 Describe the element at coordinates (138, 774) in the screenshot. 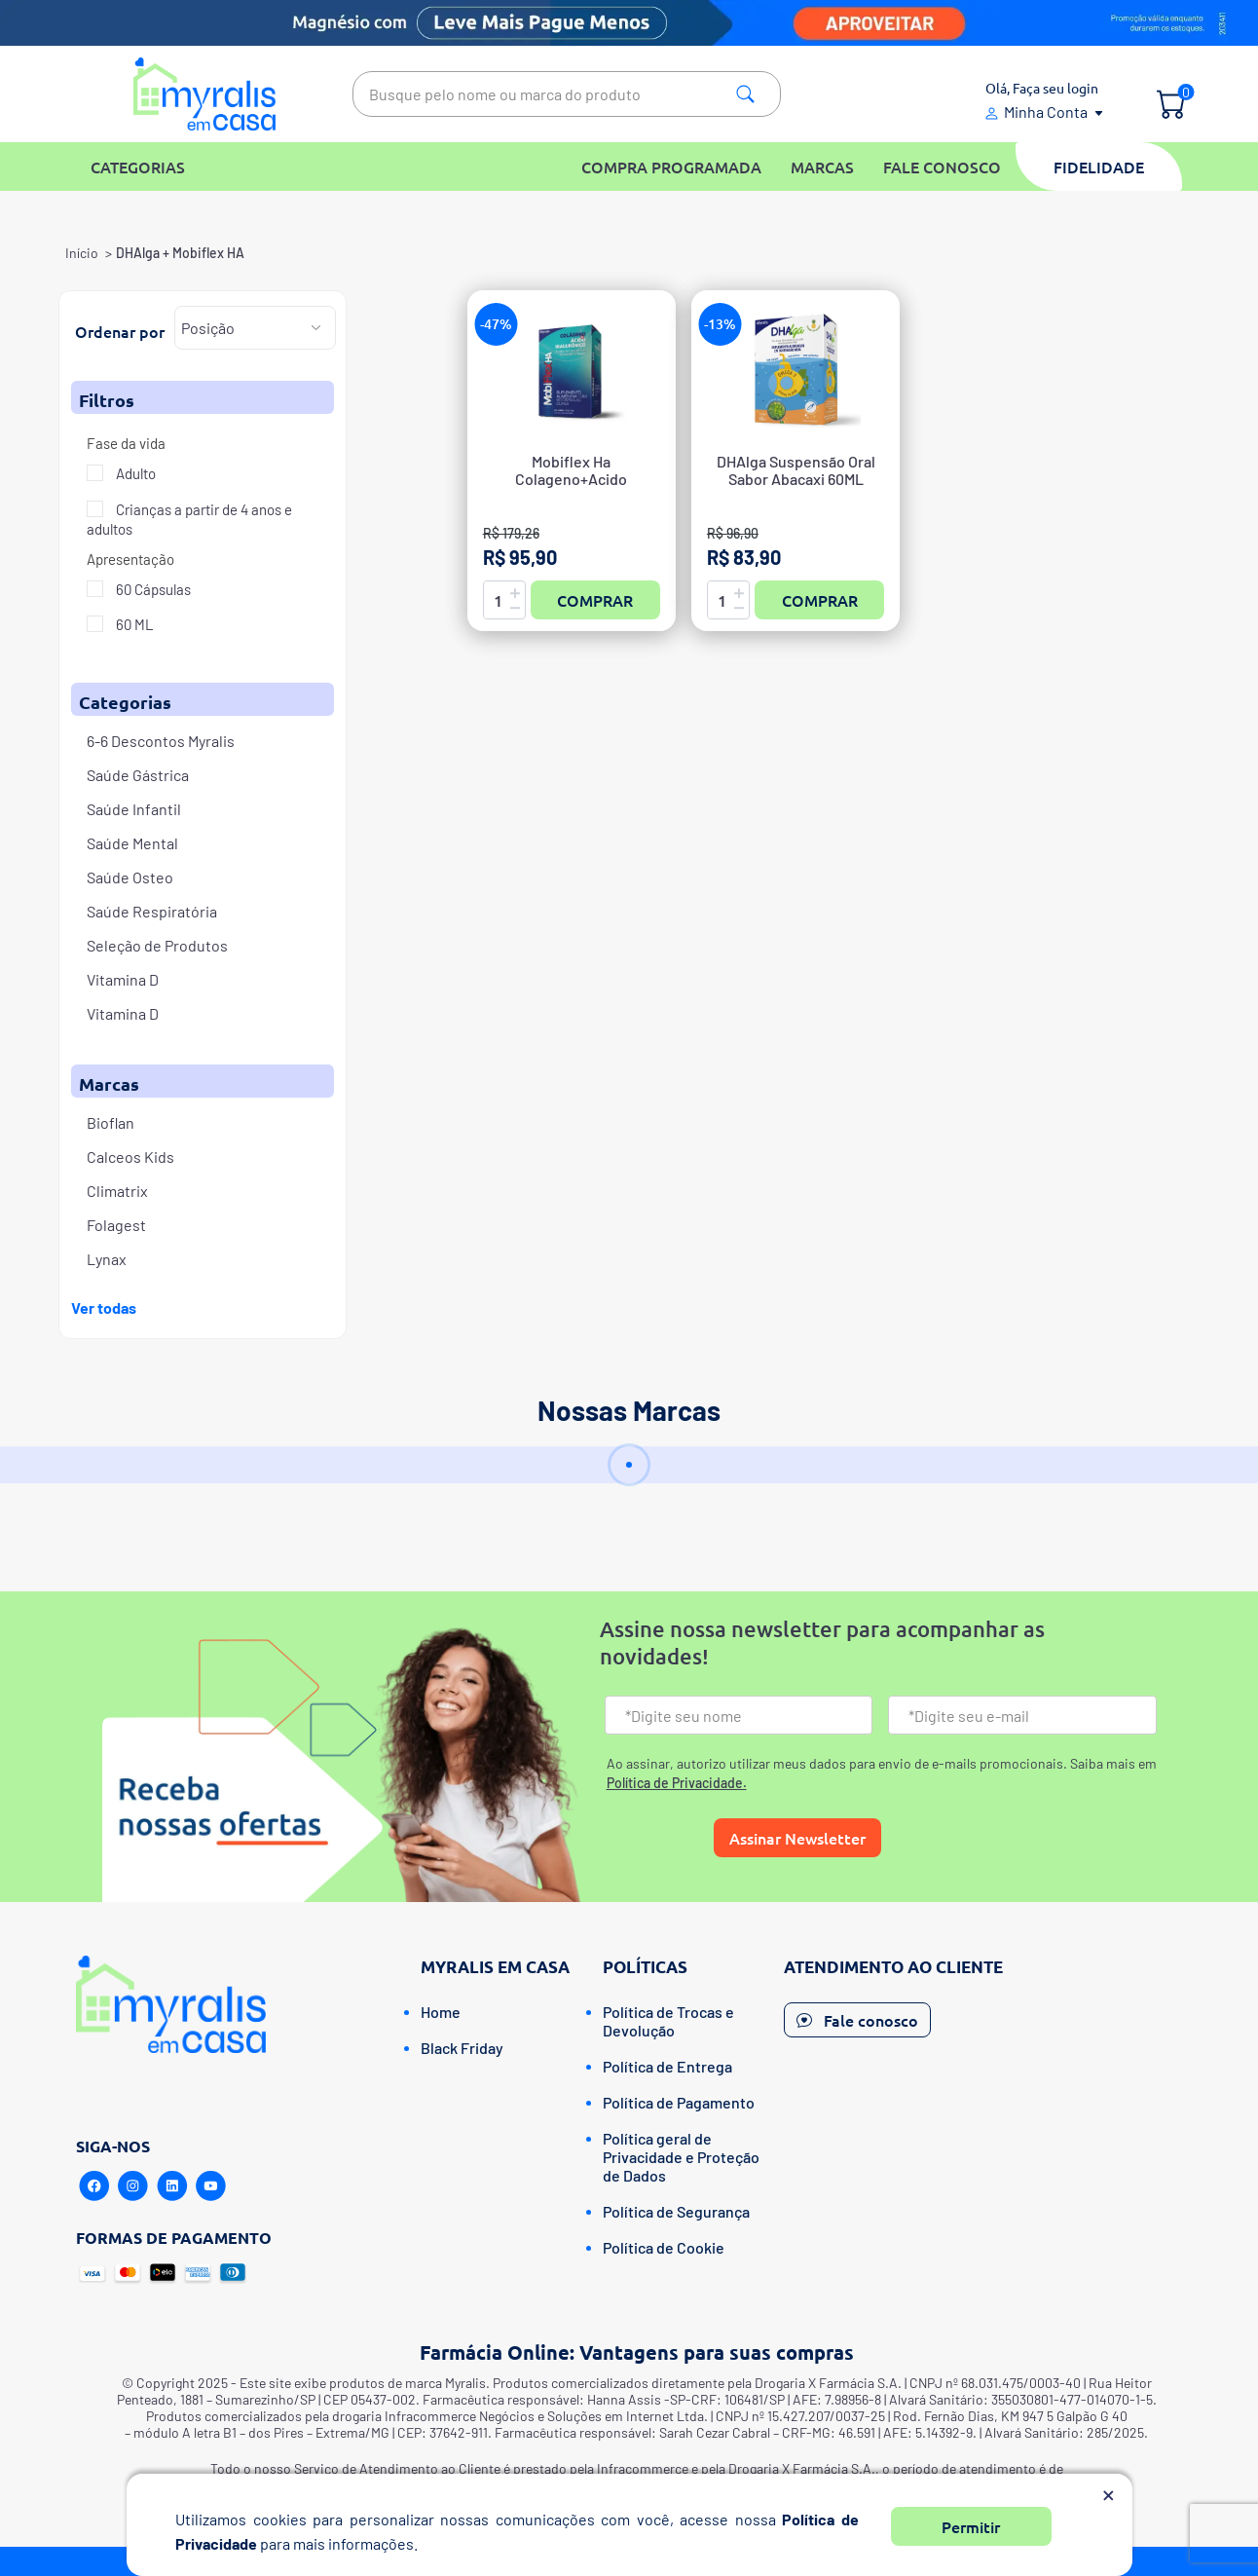

I see `Saúde Gástrica` at that location.